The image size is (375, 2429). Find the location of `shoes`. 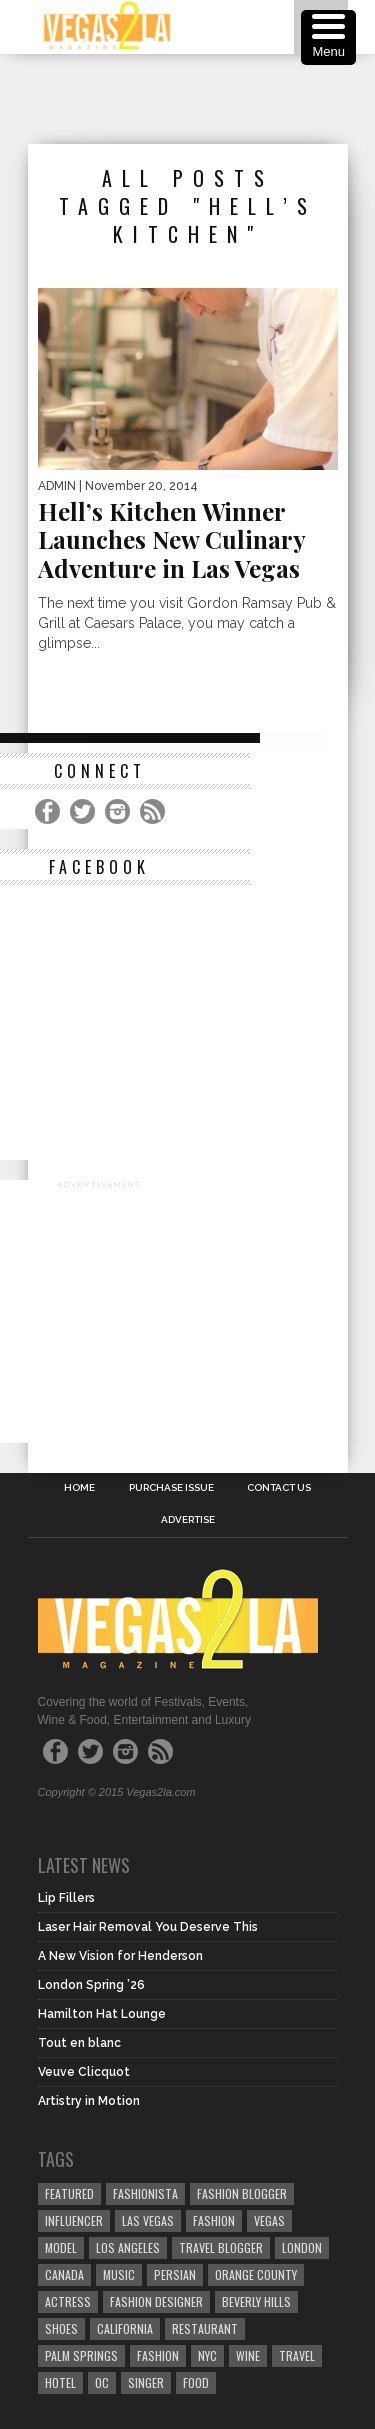

shoes is located at coordinates (61, 2328).